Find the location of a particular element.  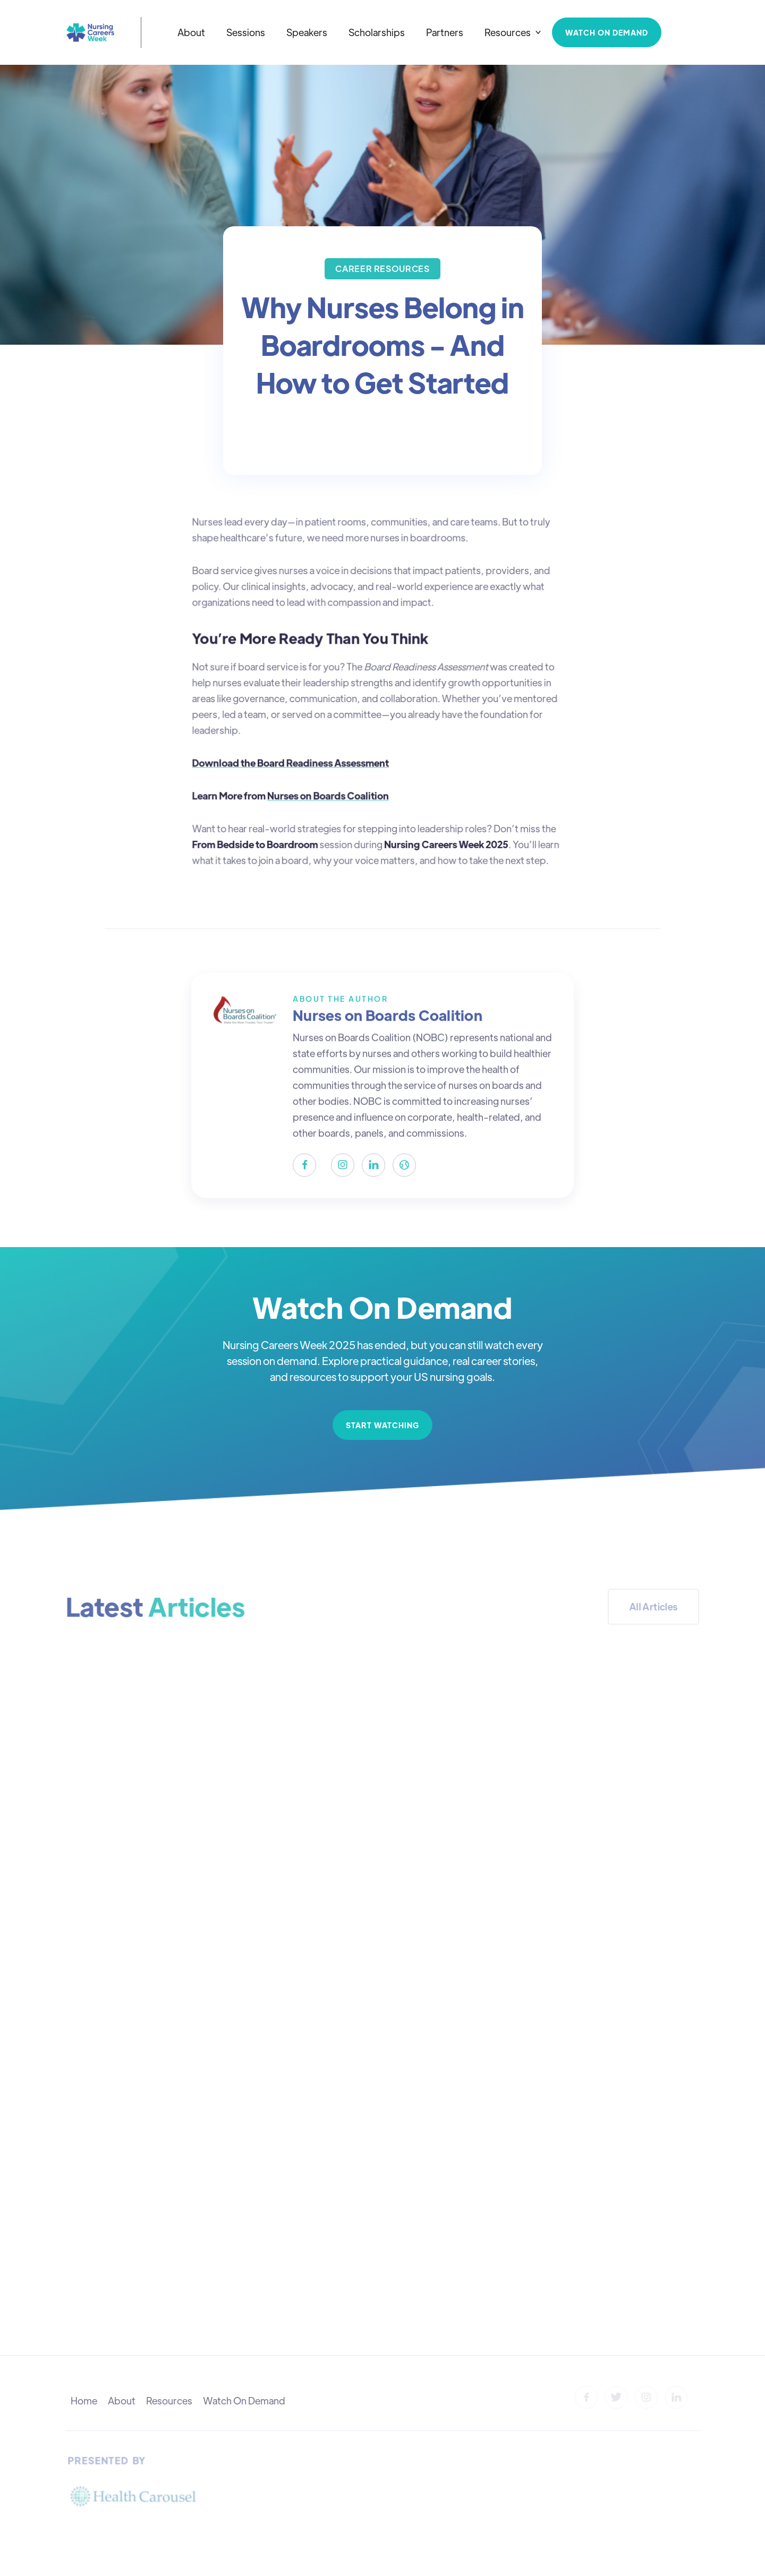

Home is located at coordinates (84, 2400).